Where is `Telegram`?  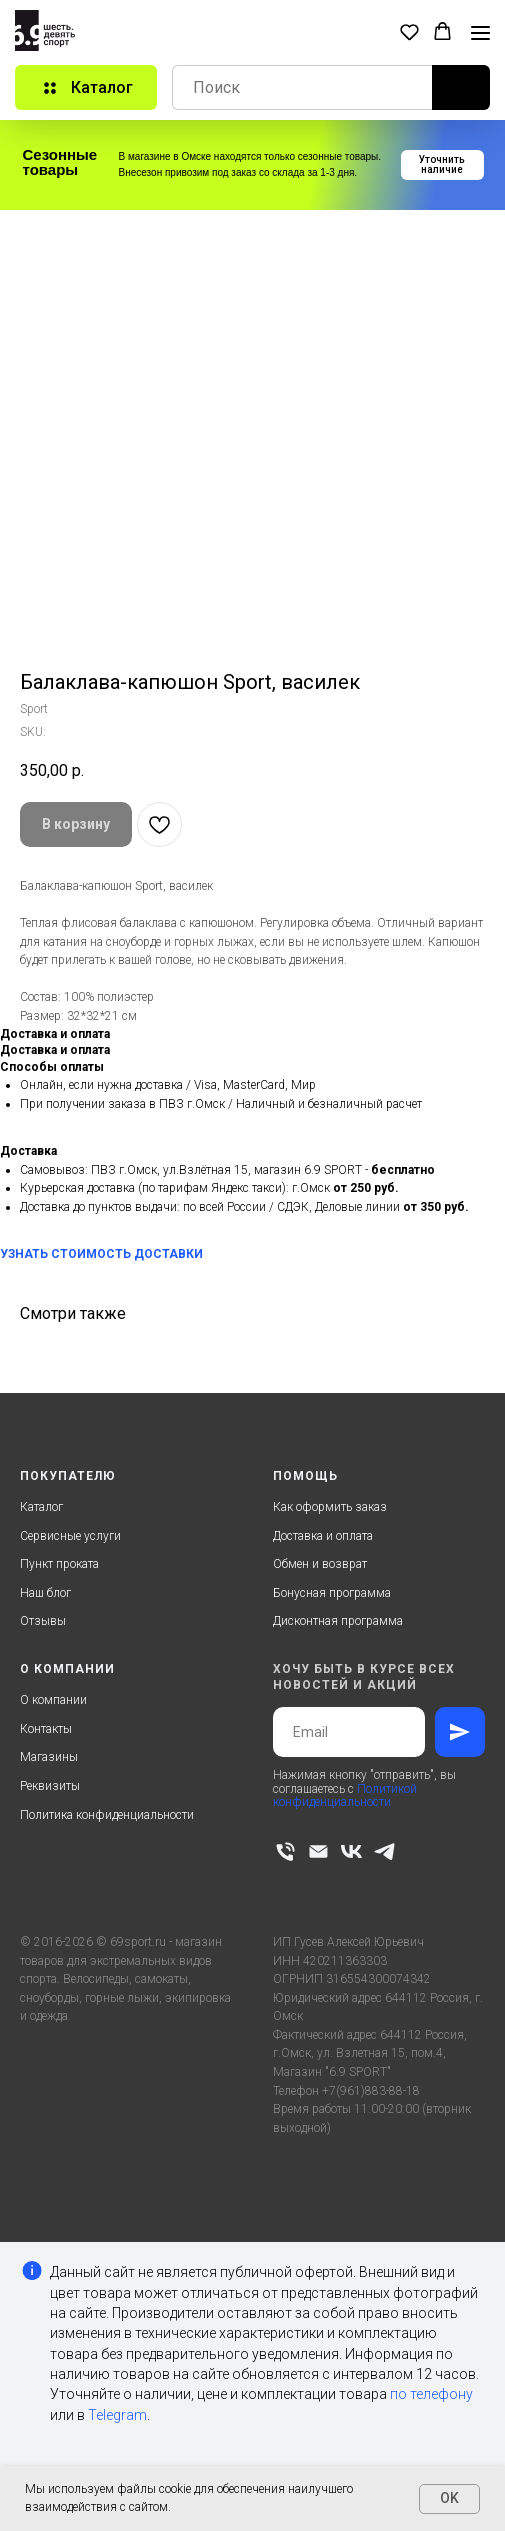
Telegram is located at coordinates (117, 2415).